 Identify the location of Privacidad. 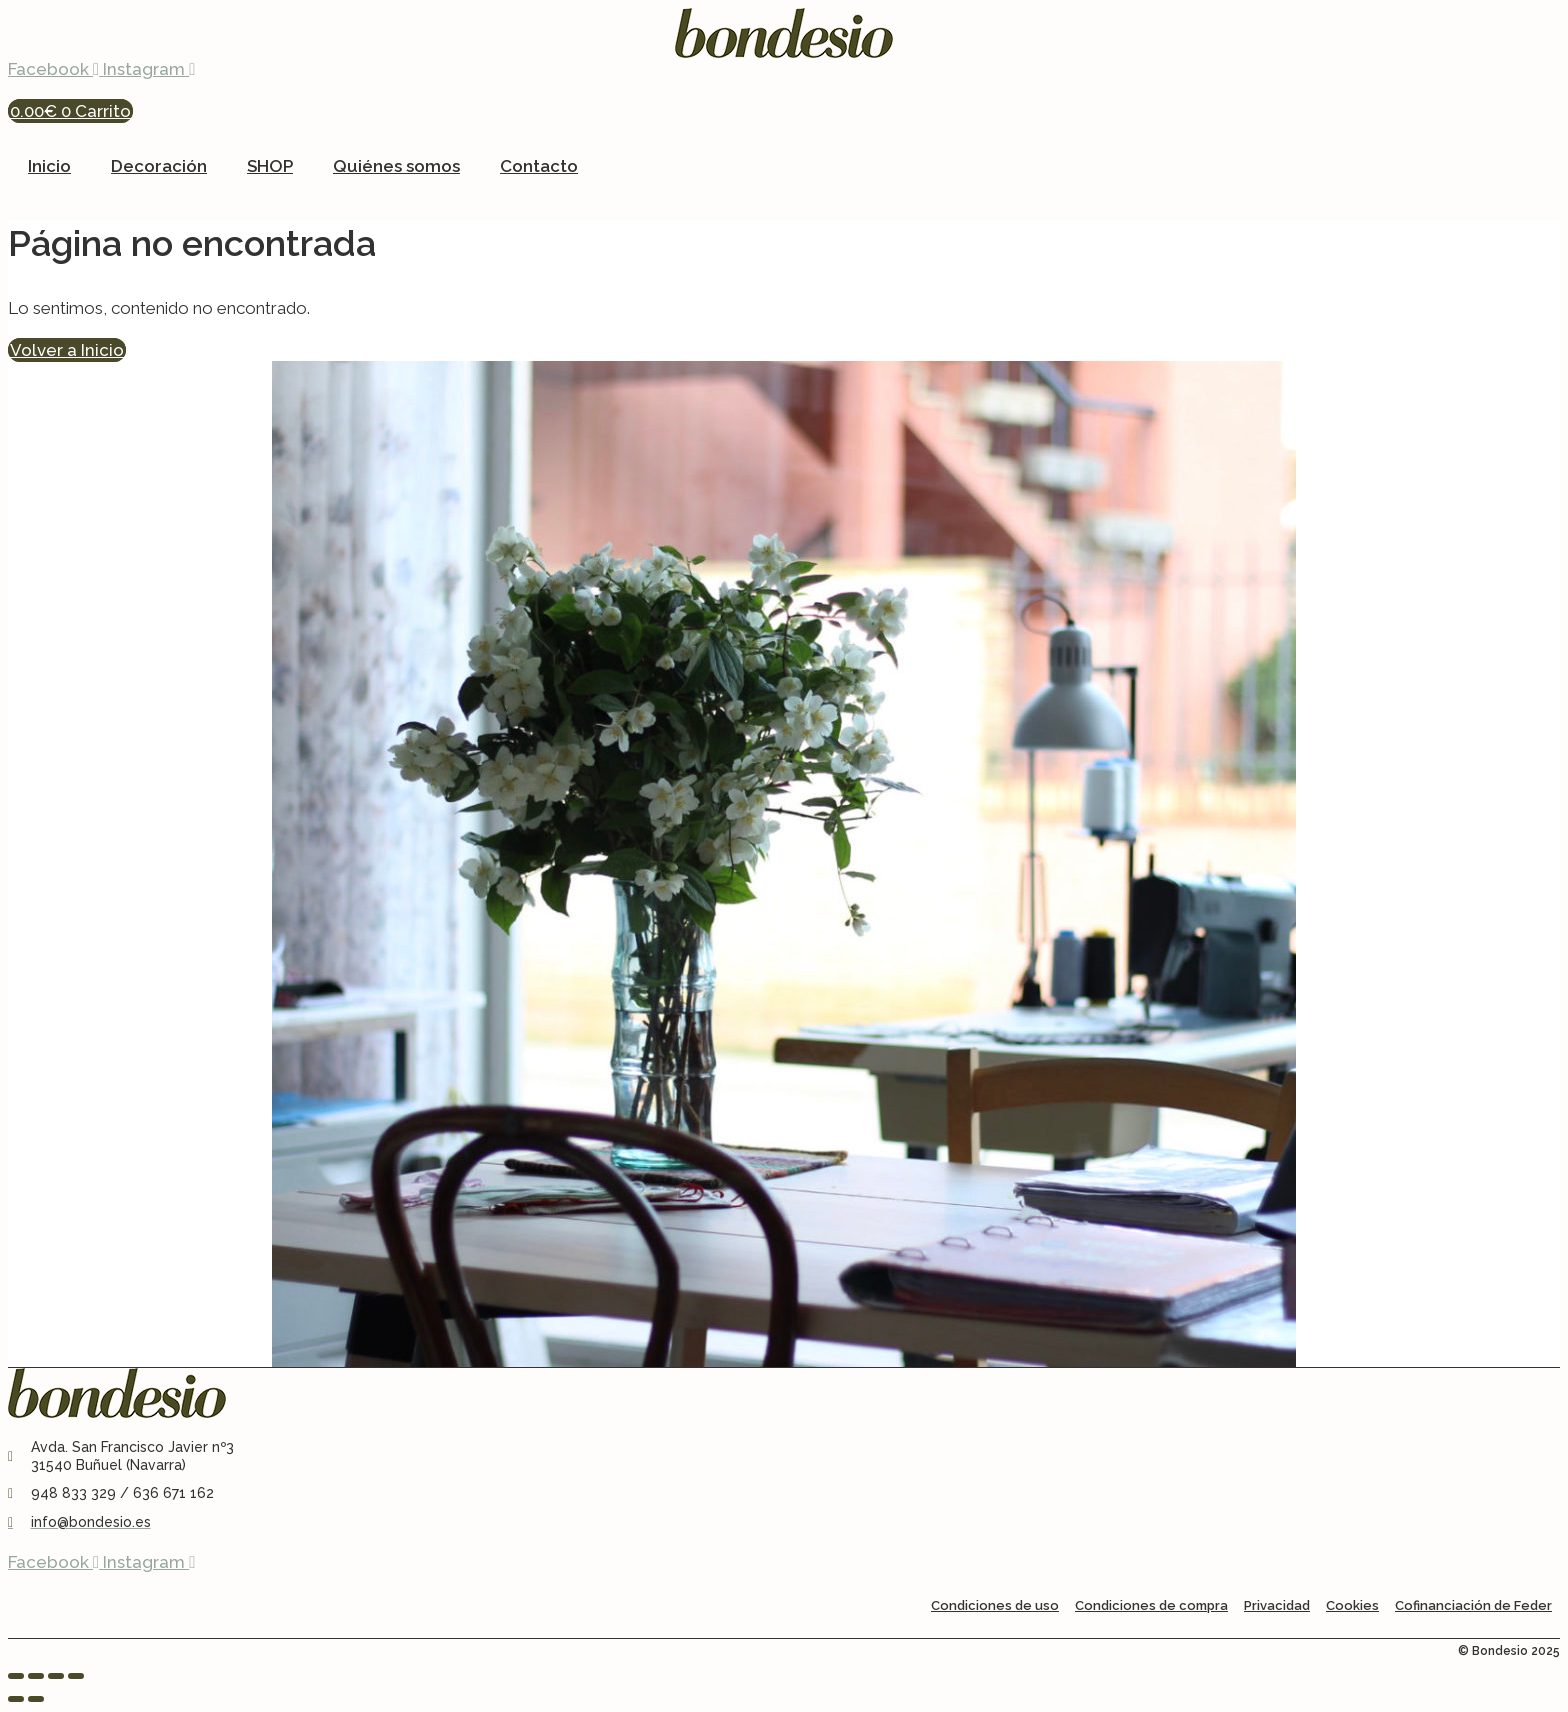
(1277, 1605).